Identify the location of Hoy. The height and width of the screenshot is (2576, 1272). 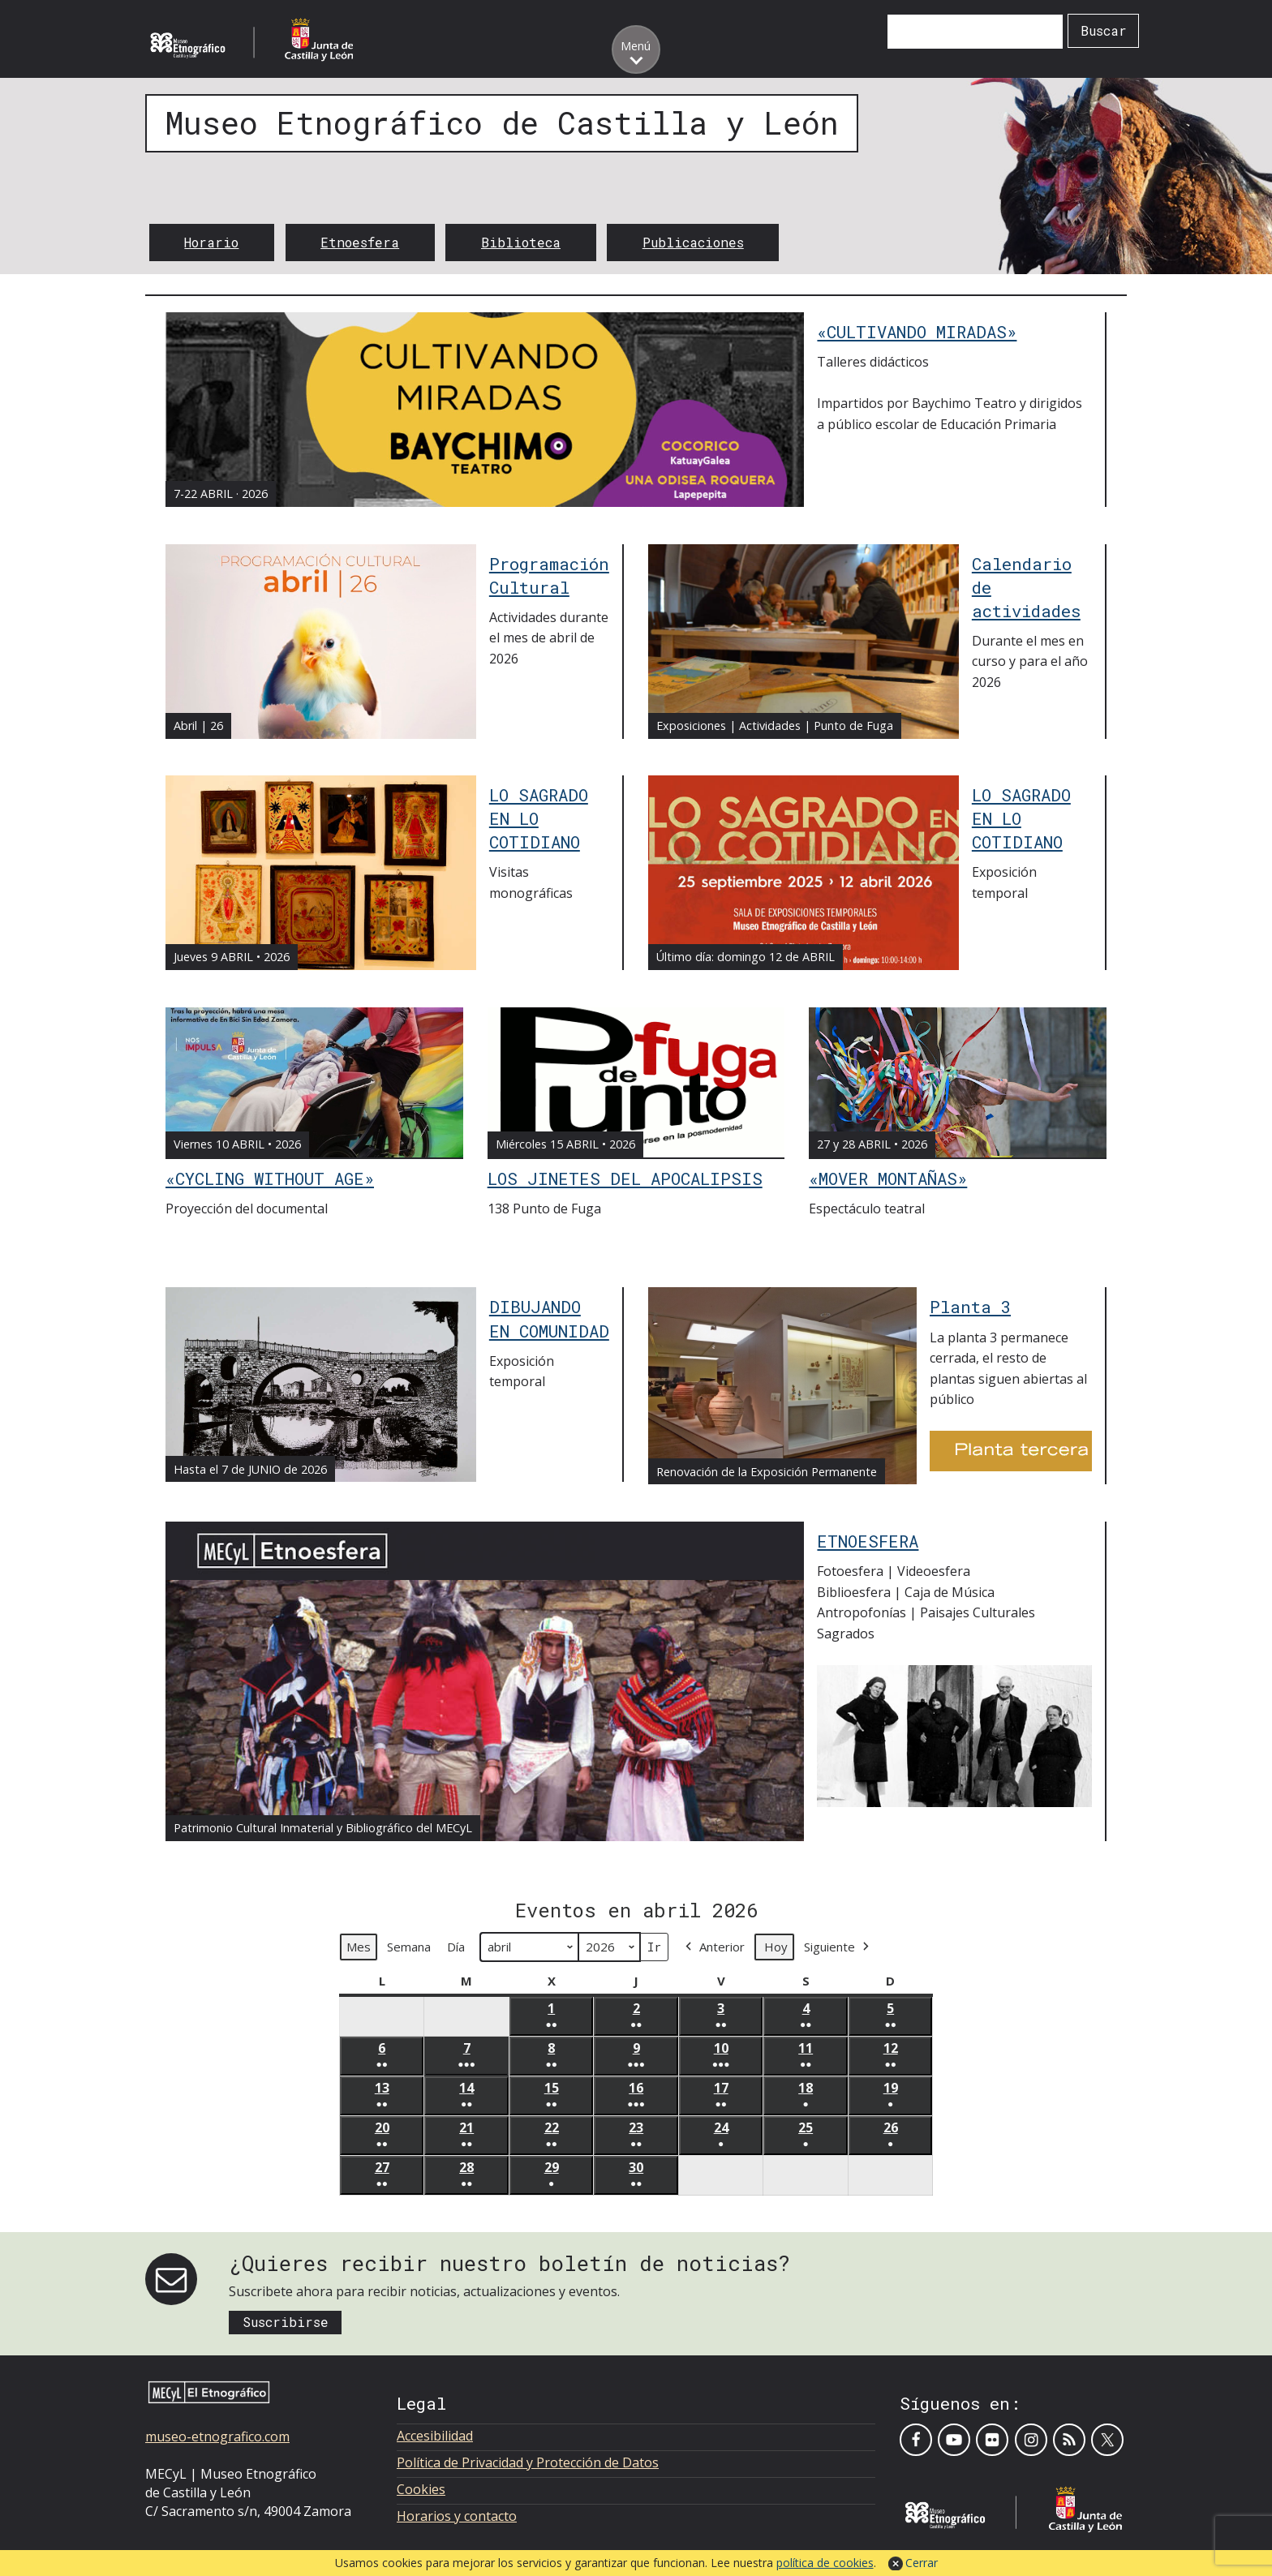
(776, 1946).